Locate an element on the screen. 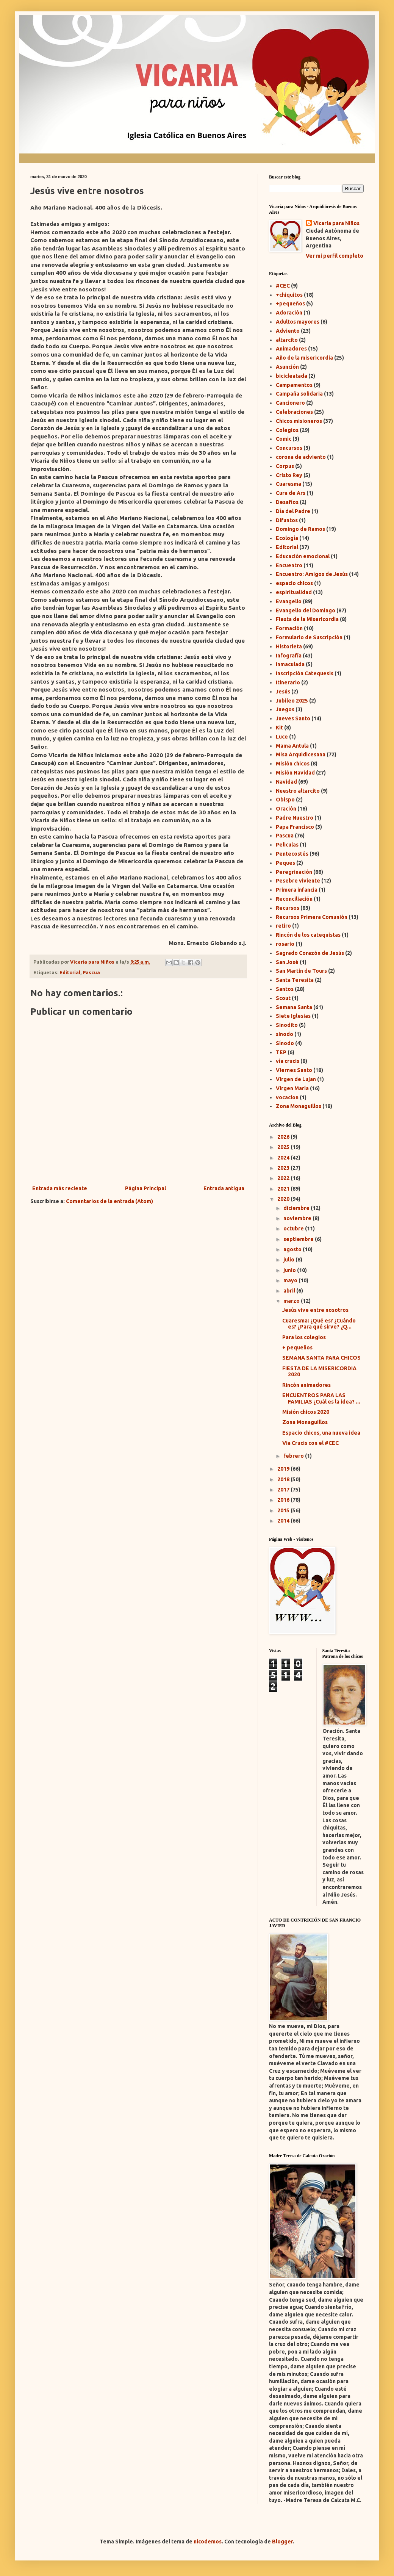 This screenshot has height=2576, width=394. Adoración is located at coordinates (289, 313).